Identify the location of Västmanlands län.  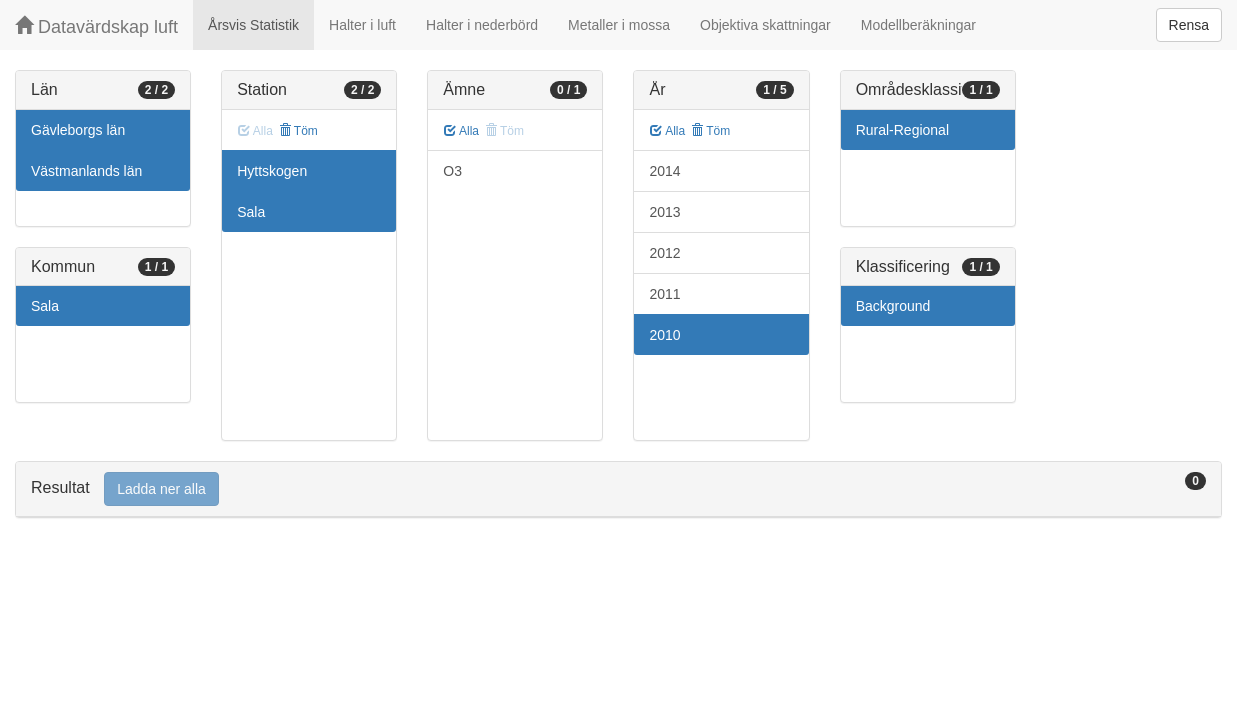
(86, 171).